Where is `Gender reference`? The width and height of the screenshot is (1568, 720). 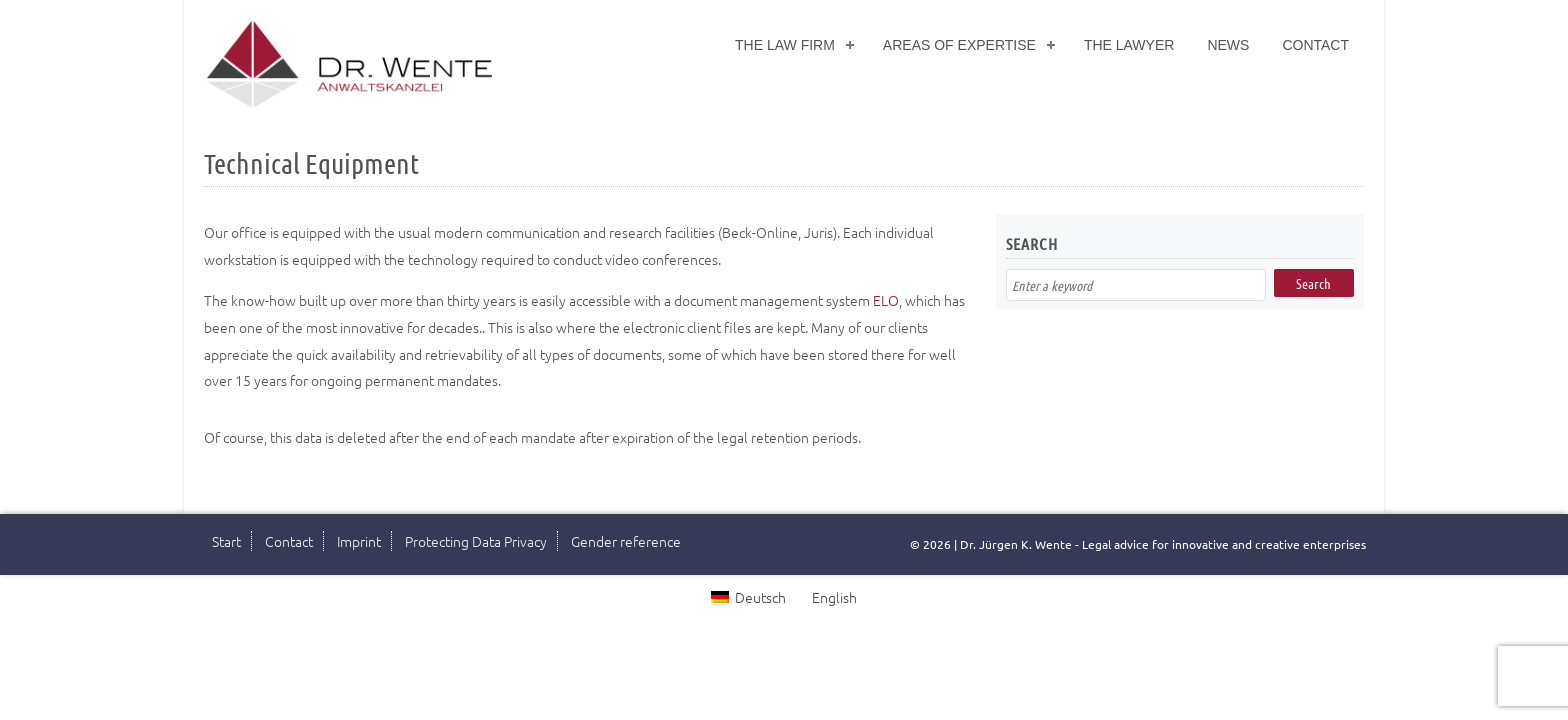
Gender reference is located at coordinates (626, 541).